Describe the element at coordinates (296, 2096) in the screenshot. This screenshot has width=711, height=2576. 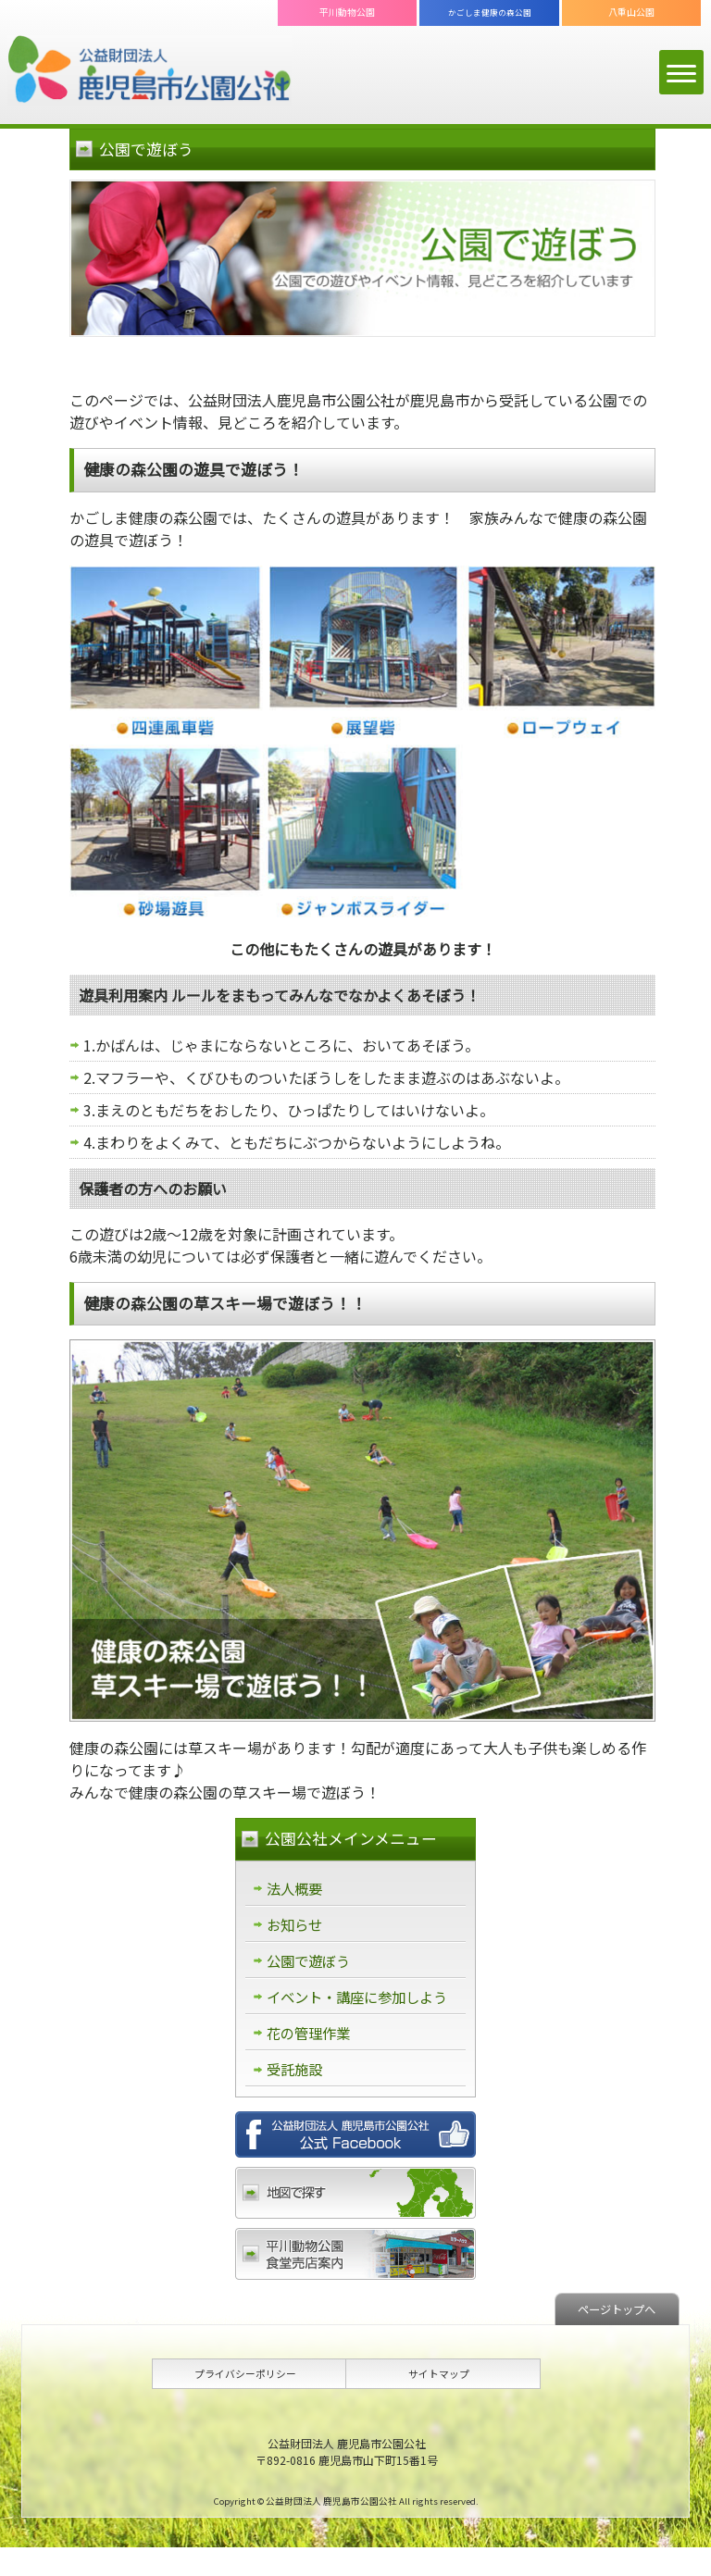
I see `受託施設` at that location.